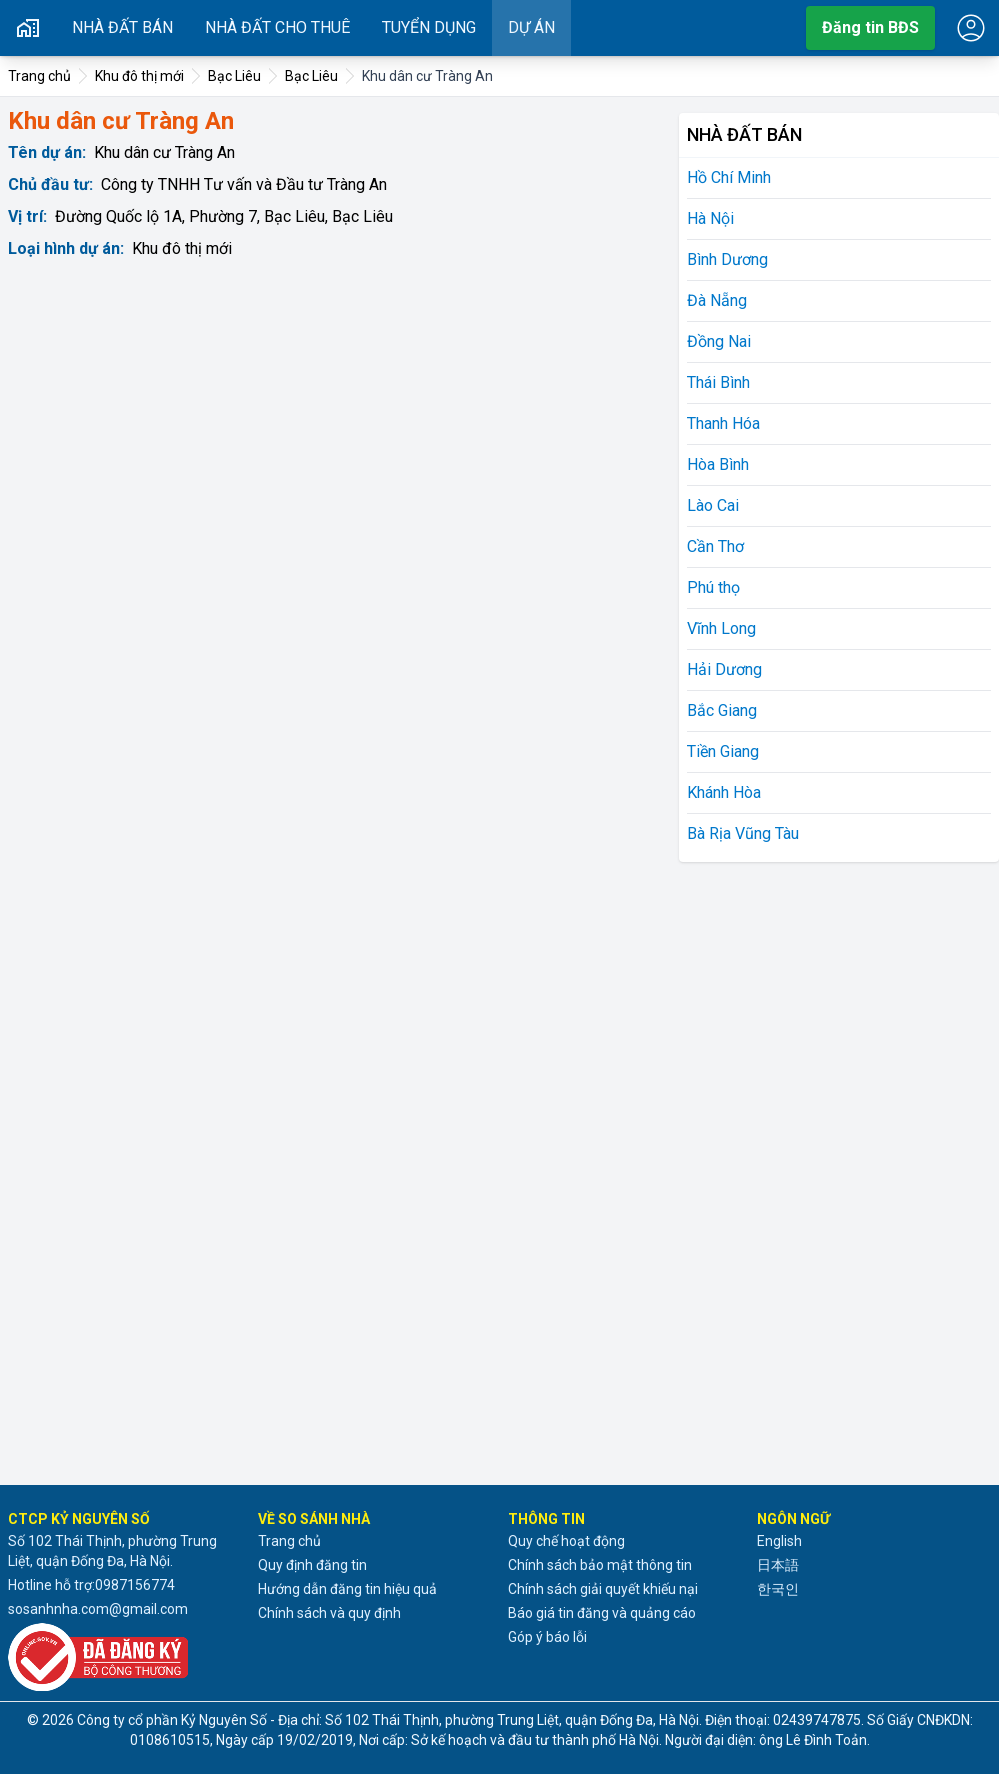 Image resolution: width=999 pixels, height=1774 pixels. I want to click on Quy định đăng tin, so click(312, 1565).